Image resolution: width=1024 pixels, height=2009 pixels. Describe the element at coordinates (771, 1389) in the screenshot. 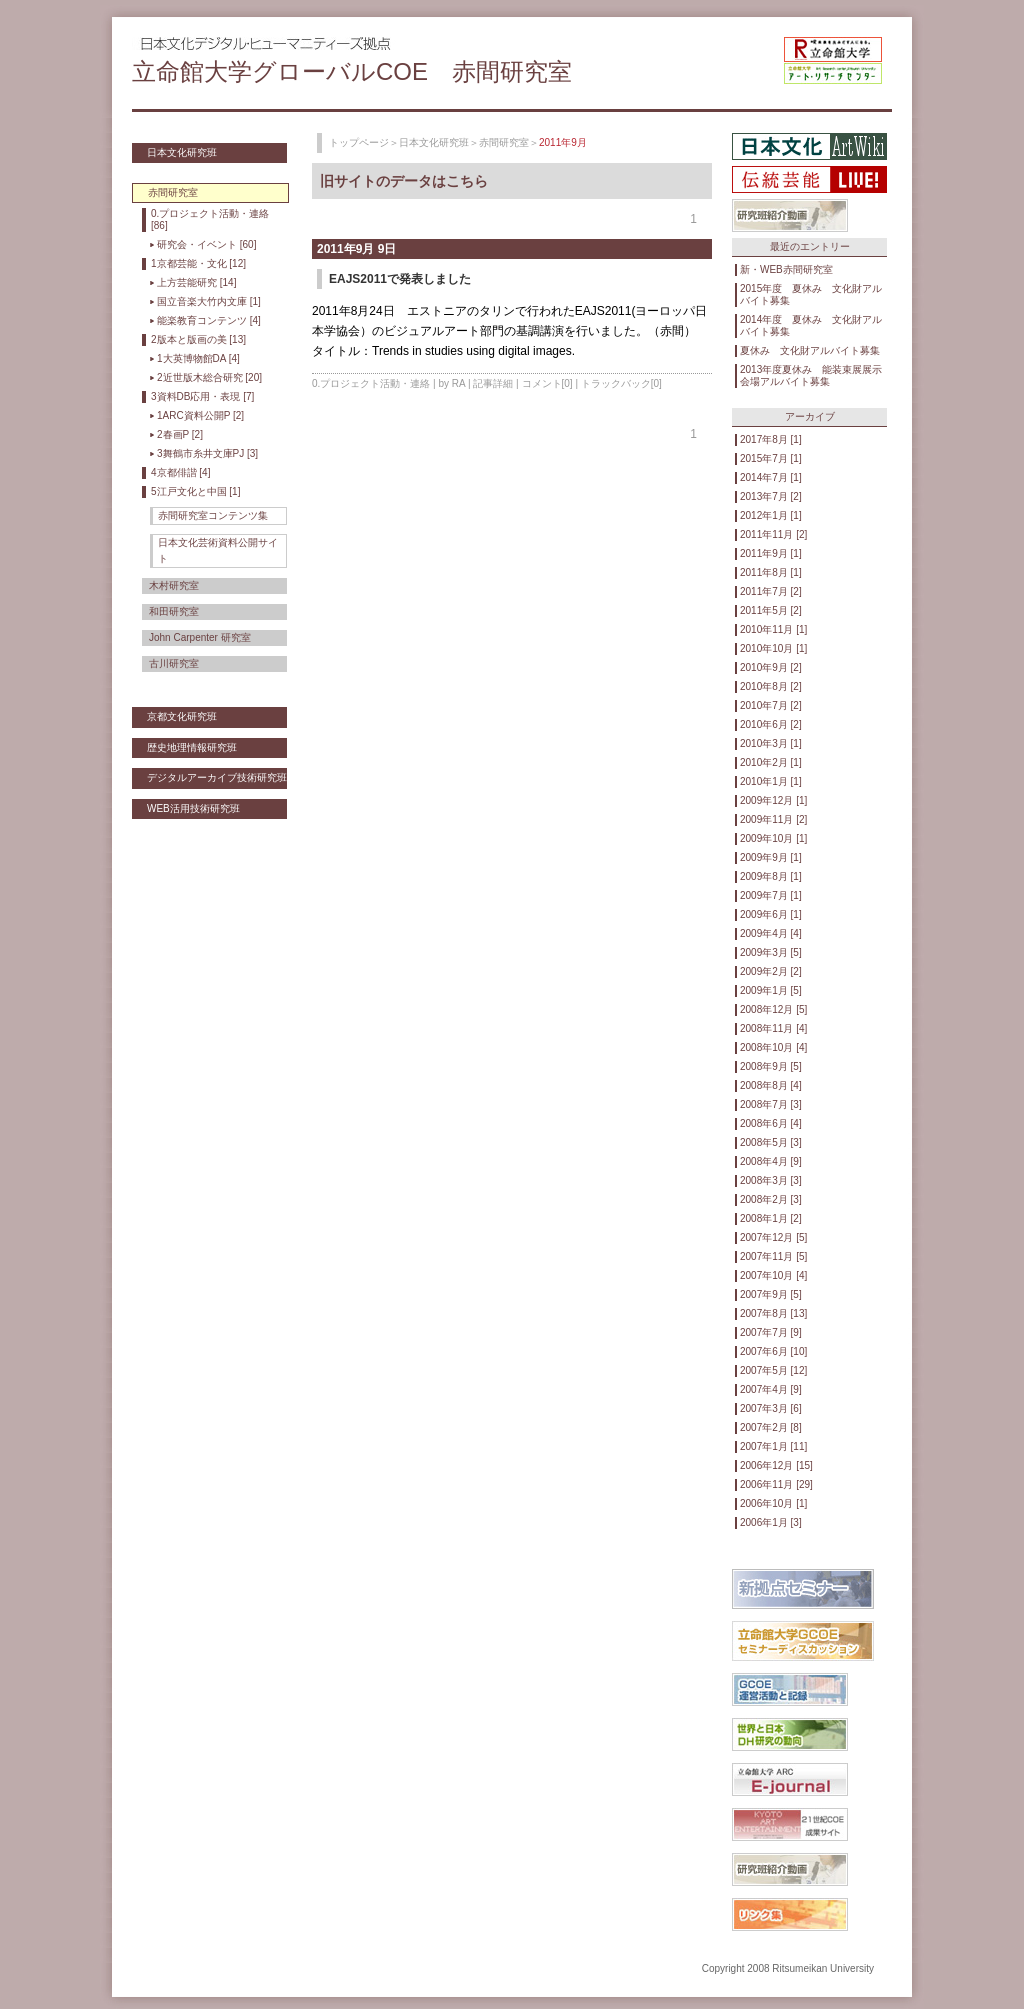

I see `2007年4月 [9]` at that location.